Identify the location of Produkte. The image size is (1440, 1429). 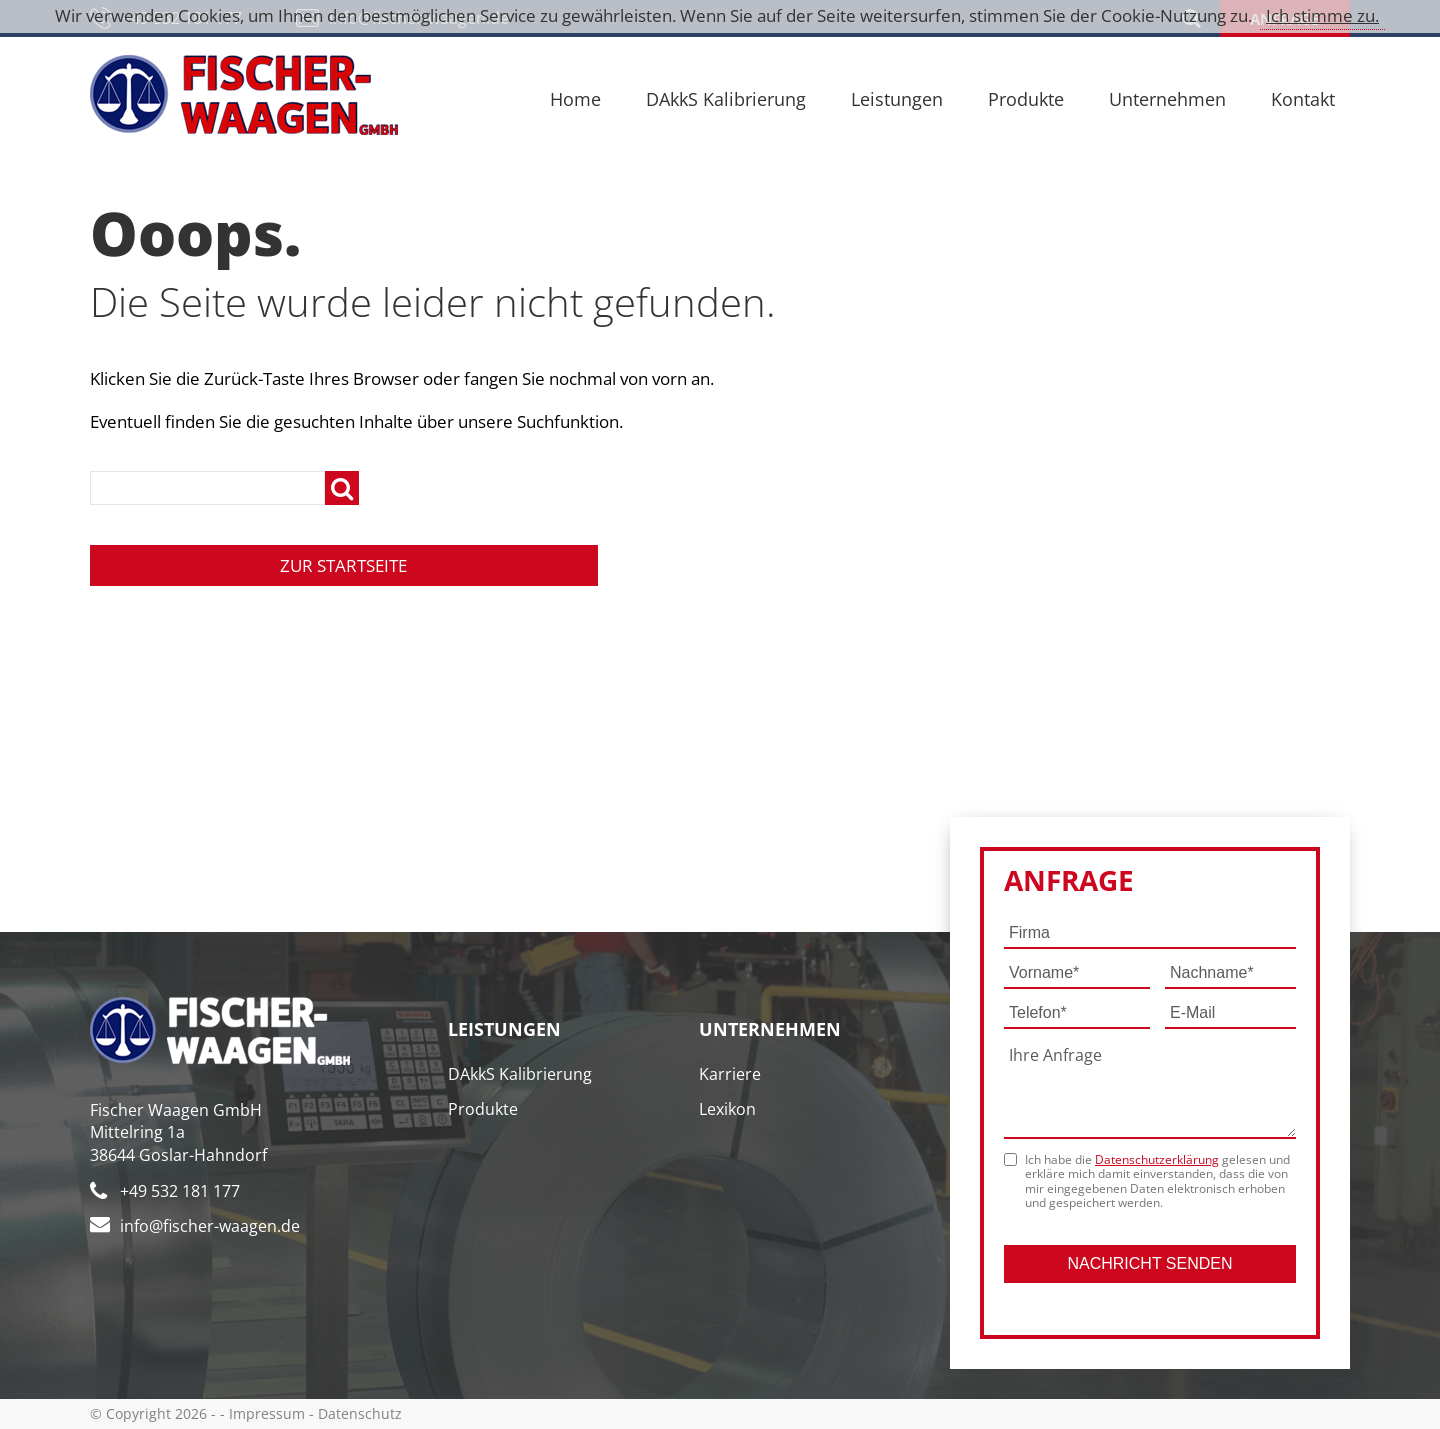
(1026, 99).